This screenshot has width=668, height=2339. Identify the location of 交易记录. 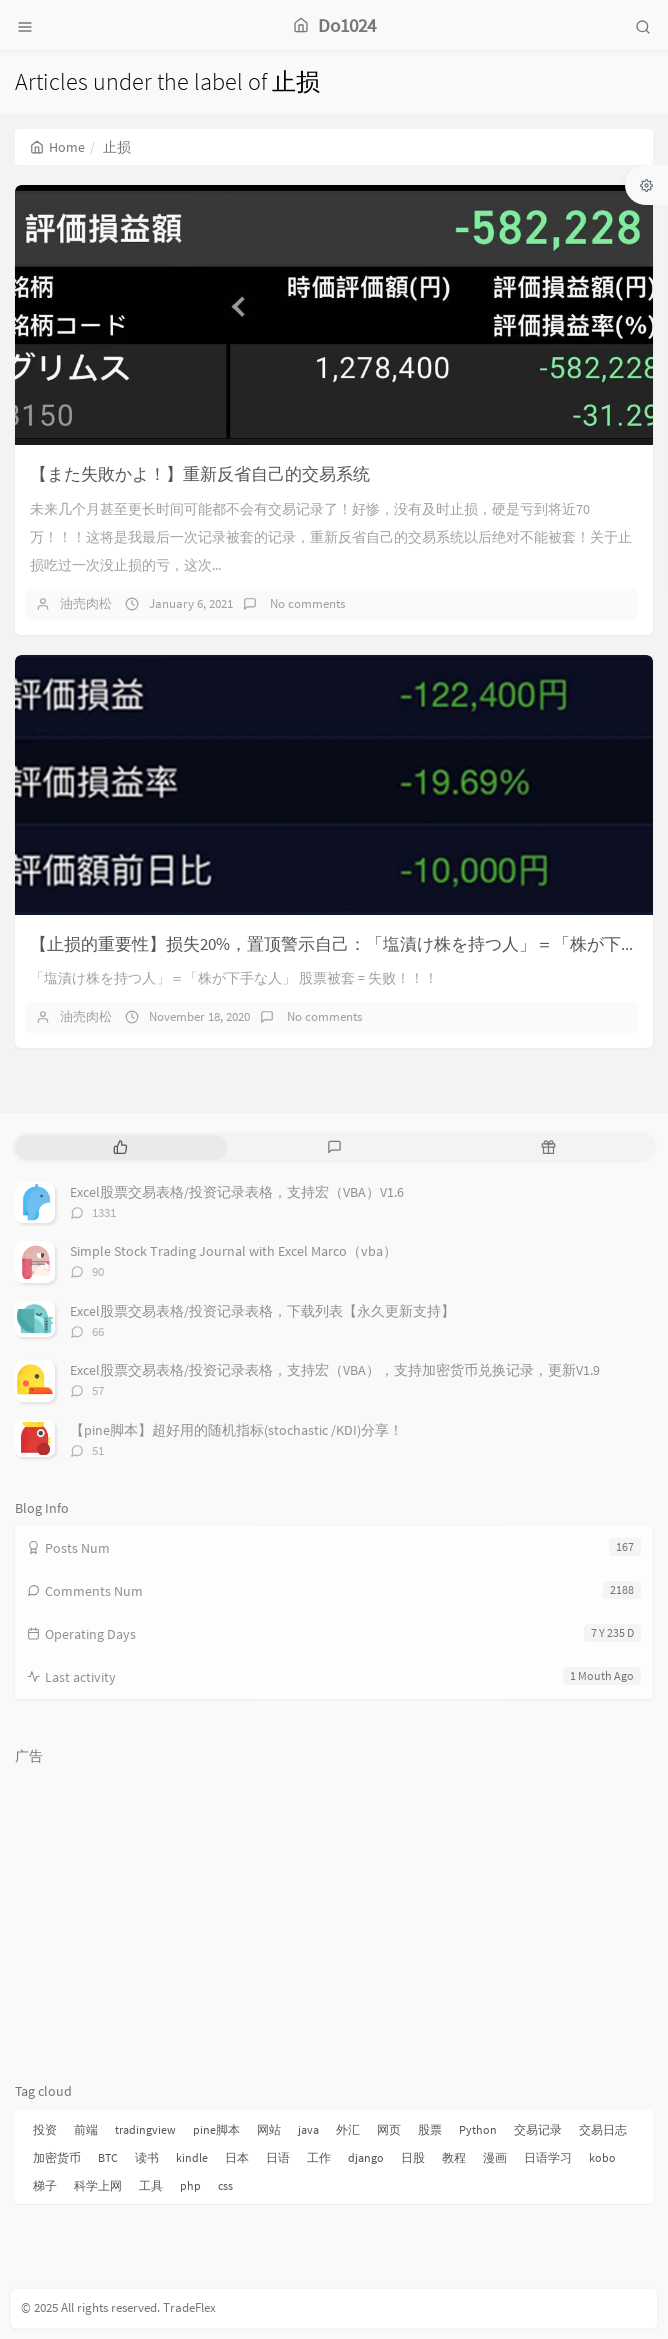
(538, 2129).